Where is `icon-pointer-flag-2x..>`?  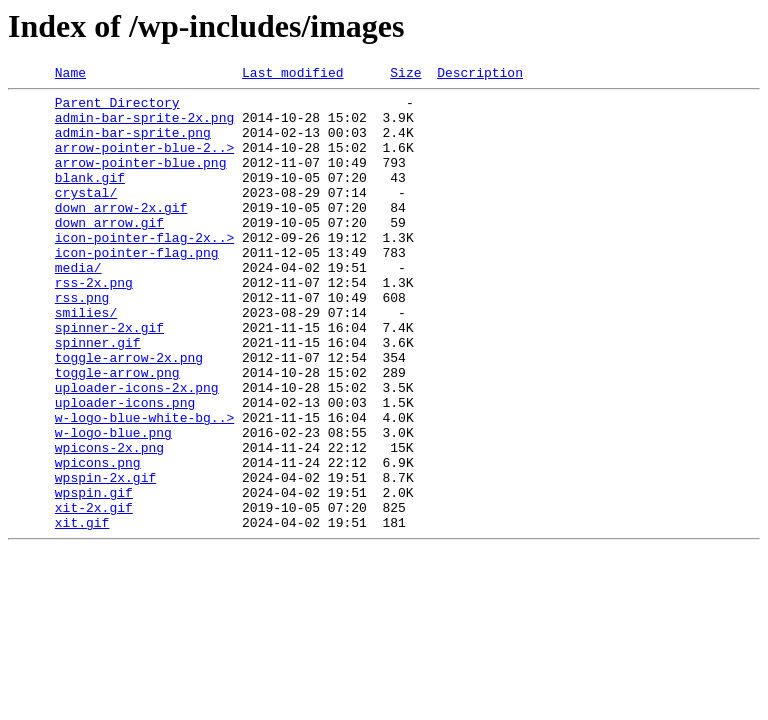 icon-pointer-flag-2x..> is located at coordinates (144, 270).